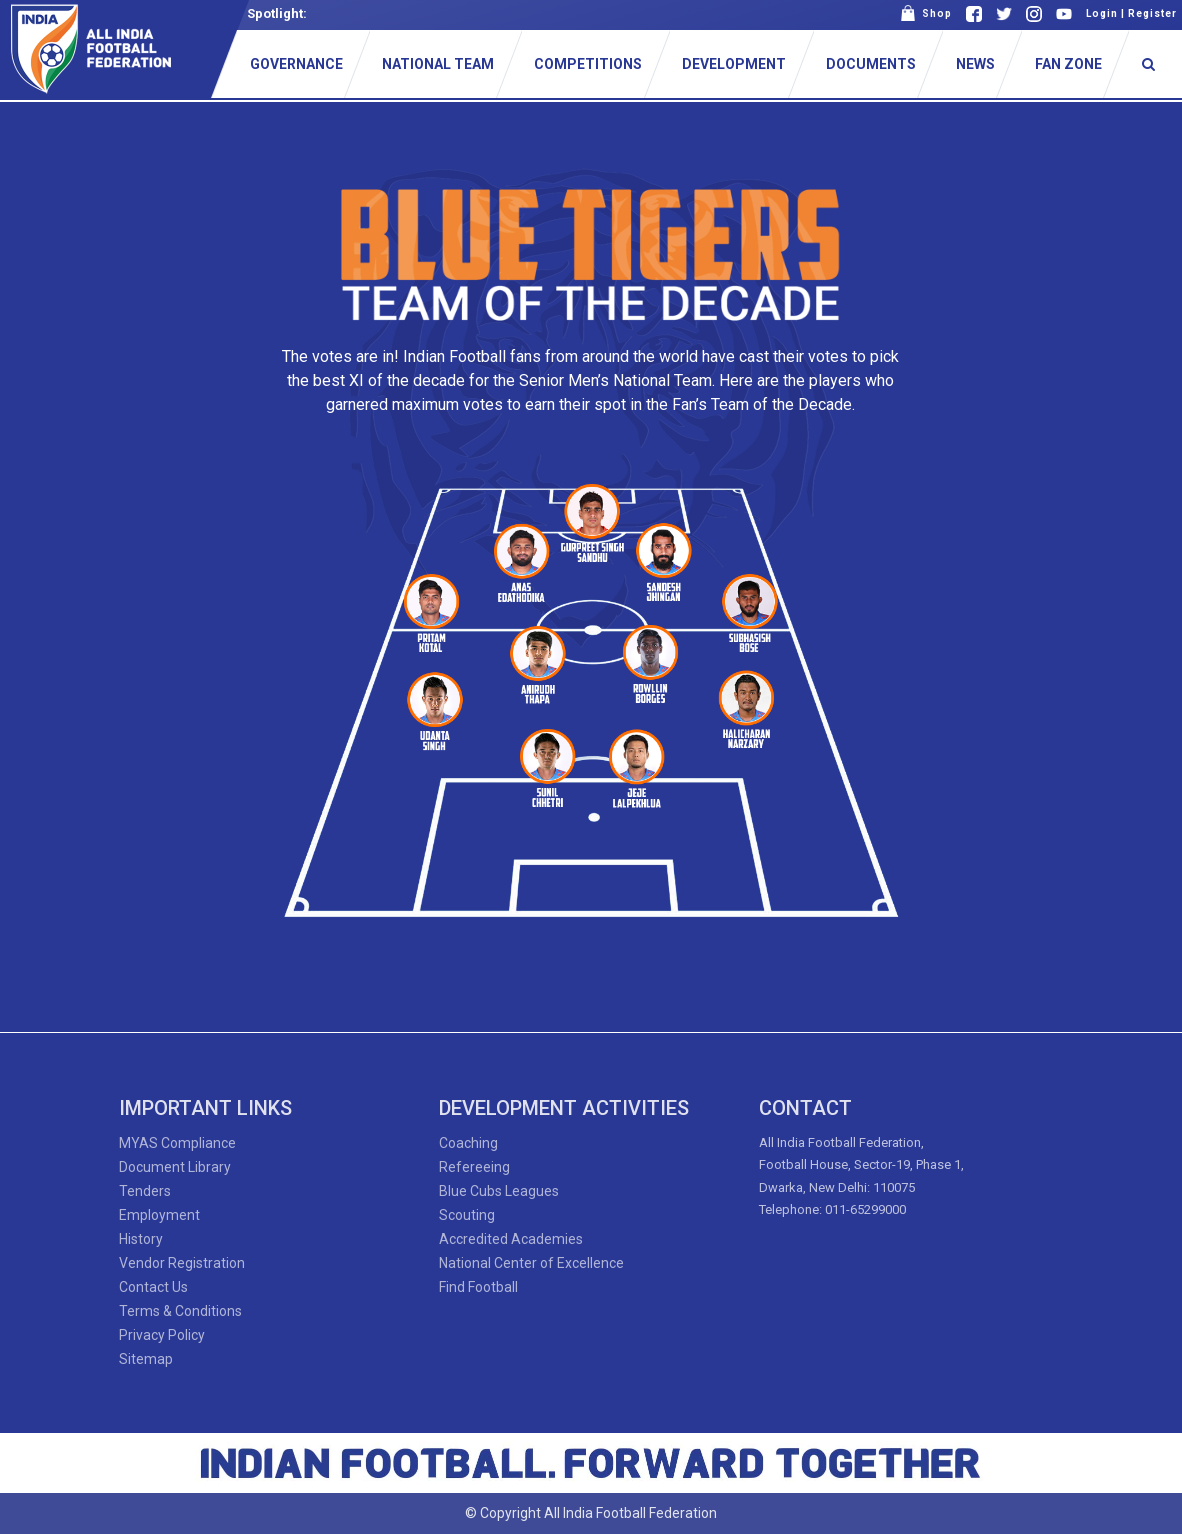  I want to click on Accredited Academies, so click(511, 1239).